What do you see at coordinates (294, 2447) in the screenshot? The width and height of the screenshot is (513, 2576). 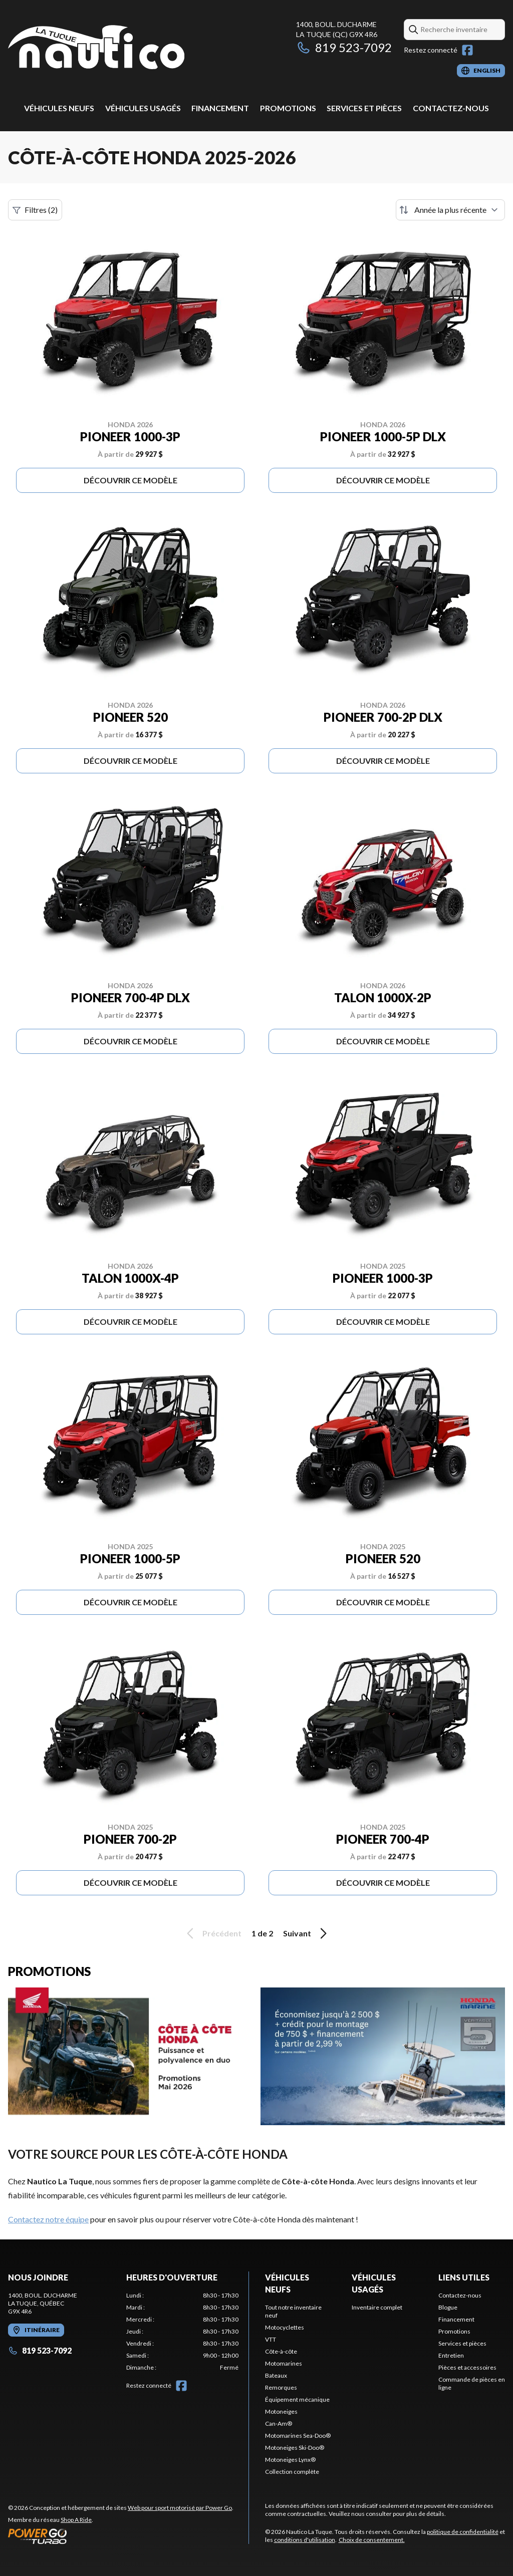 I see `Motoneiges Ski-Doo®` at bounding box center [294, 2447].